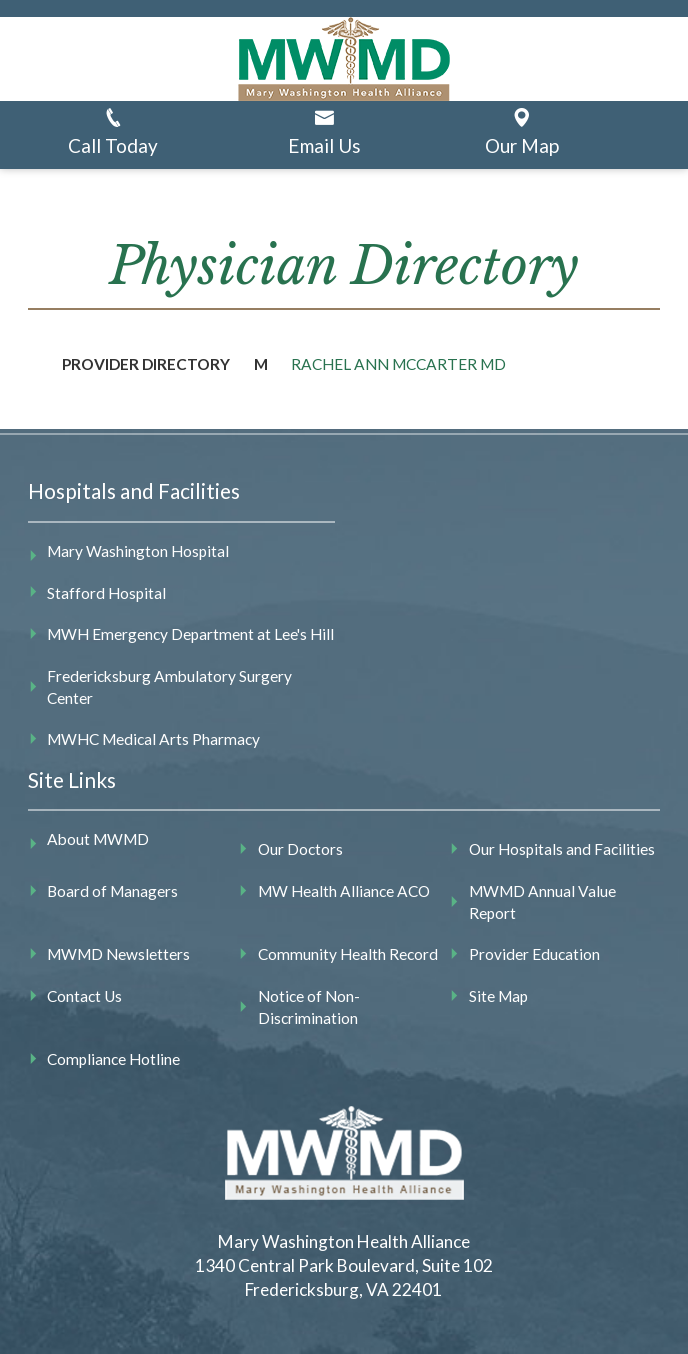  Describe the element at coordinates (169, 687) in the screenshot. I see `Fredericksburg Ambulatory Surgery Center` at that location.